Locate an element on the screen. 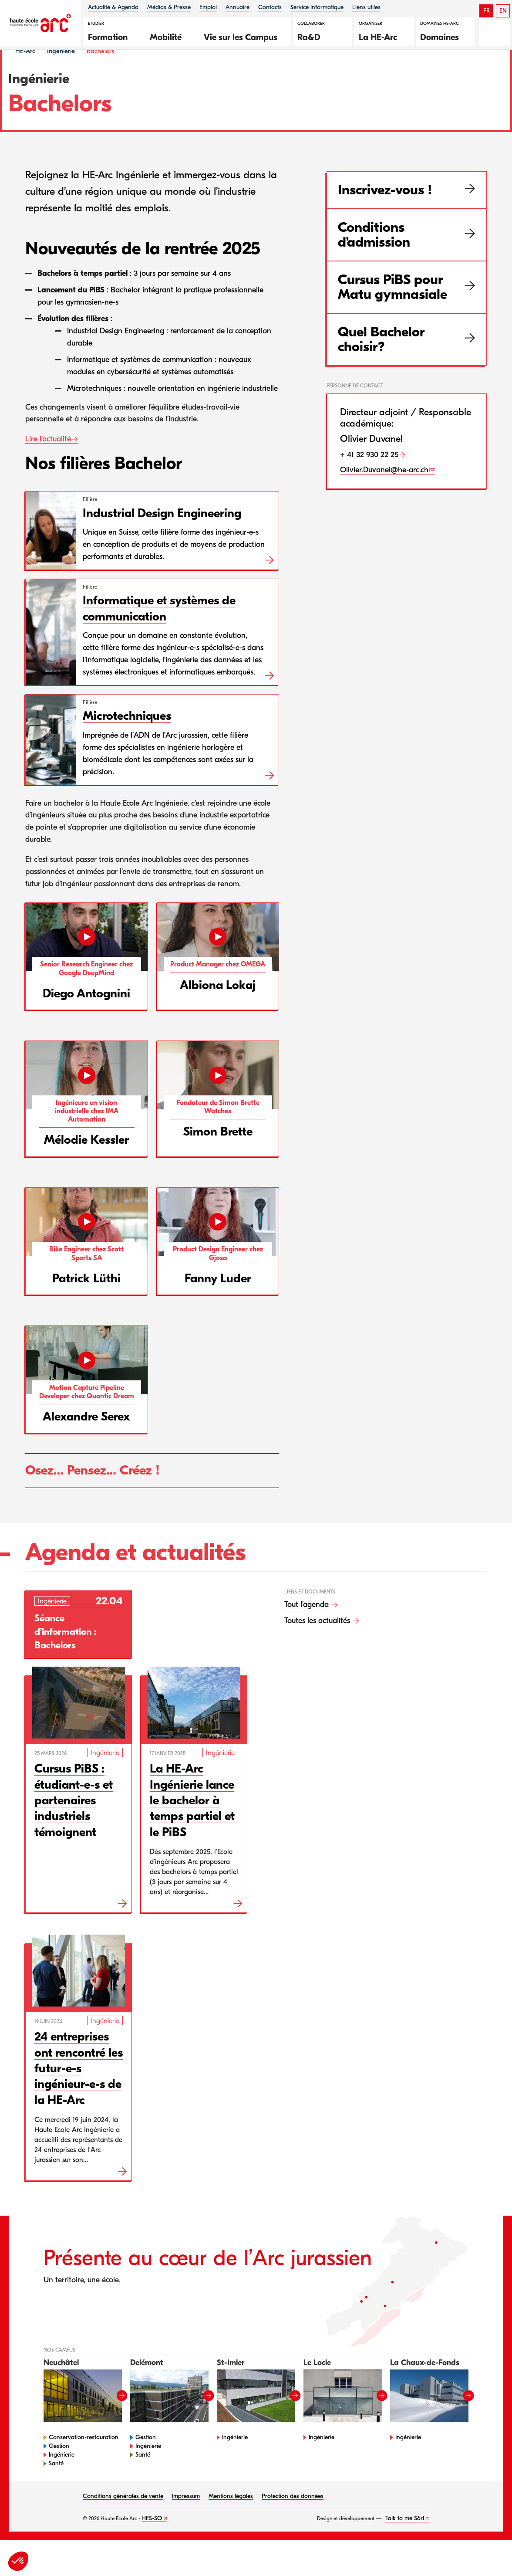 Image resolution: width=512 pixels, height=2576 pixels. Ingénierie is located at coordinates (61, 73).